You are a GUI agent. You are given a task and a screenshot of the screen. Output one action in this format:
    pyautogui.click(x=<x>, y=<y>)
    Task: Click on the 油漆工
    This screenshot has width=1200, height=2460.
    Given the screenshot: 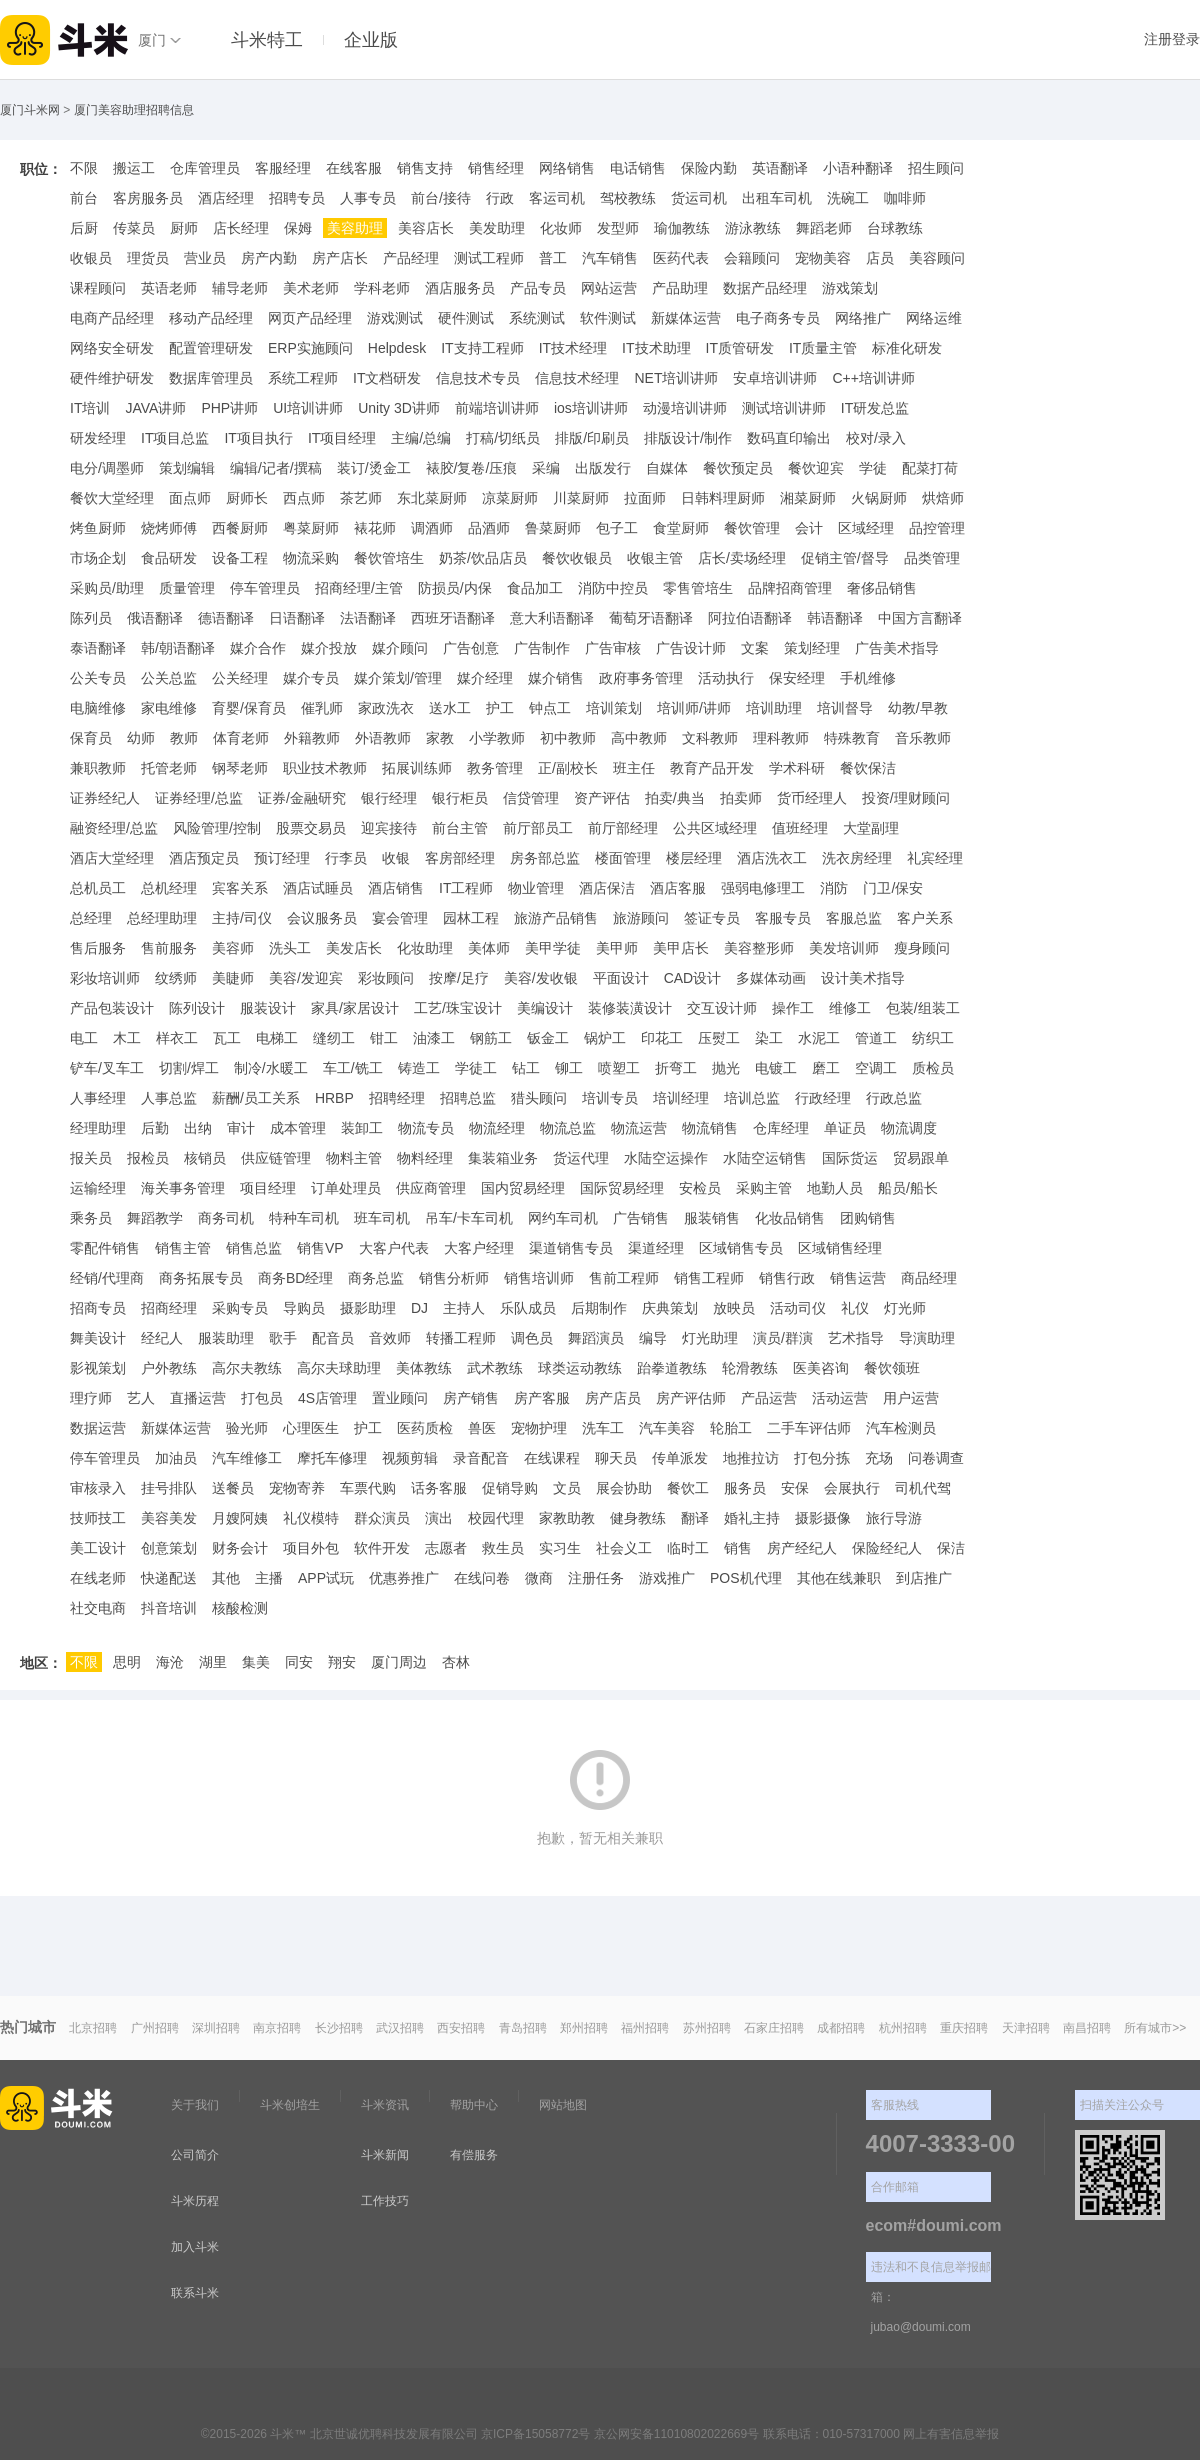 What is the action you would take?
    pyautogui.click(x=434, y=1038)
    